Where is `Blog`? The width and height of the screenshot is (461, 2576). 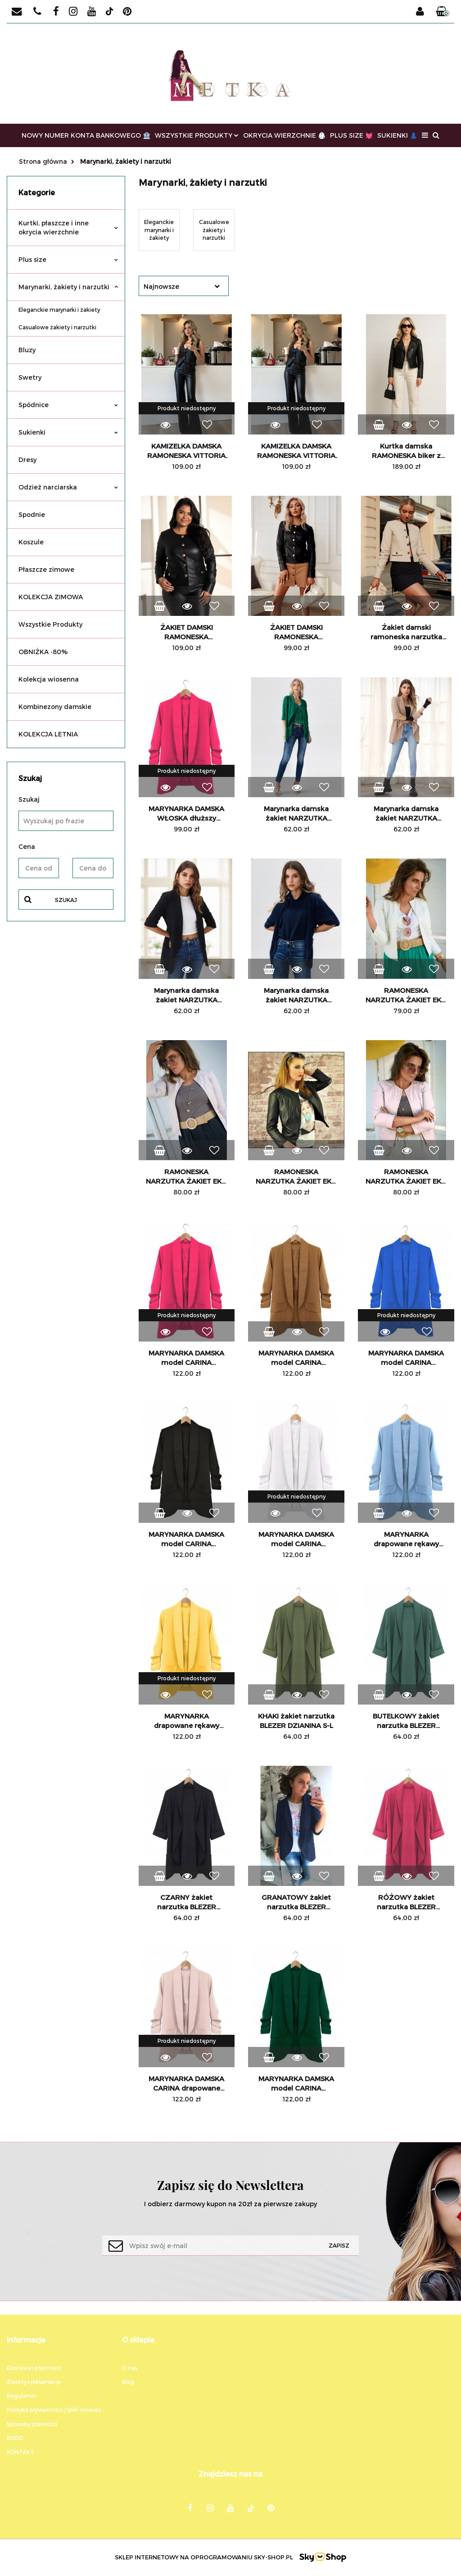 Blog is located at coordinates (128, 2382).